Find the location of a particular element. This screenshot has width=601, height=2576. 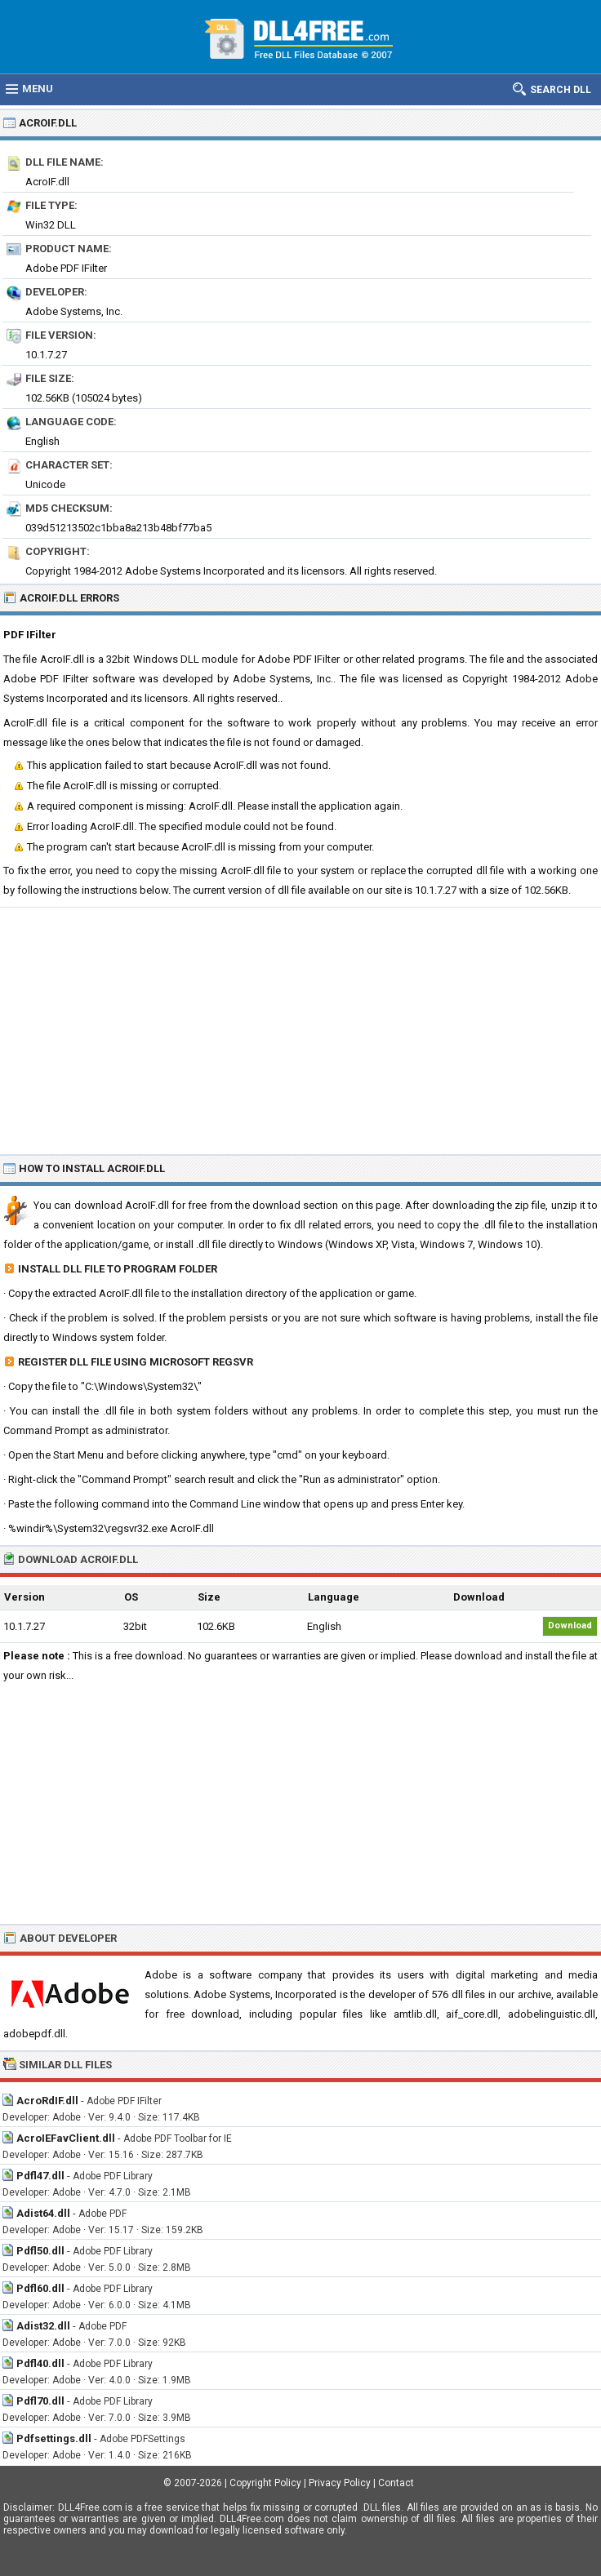

Pdfl70.dll is located at coordinates (40, 2401).